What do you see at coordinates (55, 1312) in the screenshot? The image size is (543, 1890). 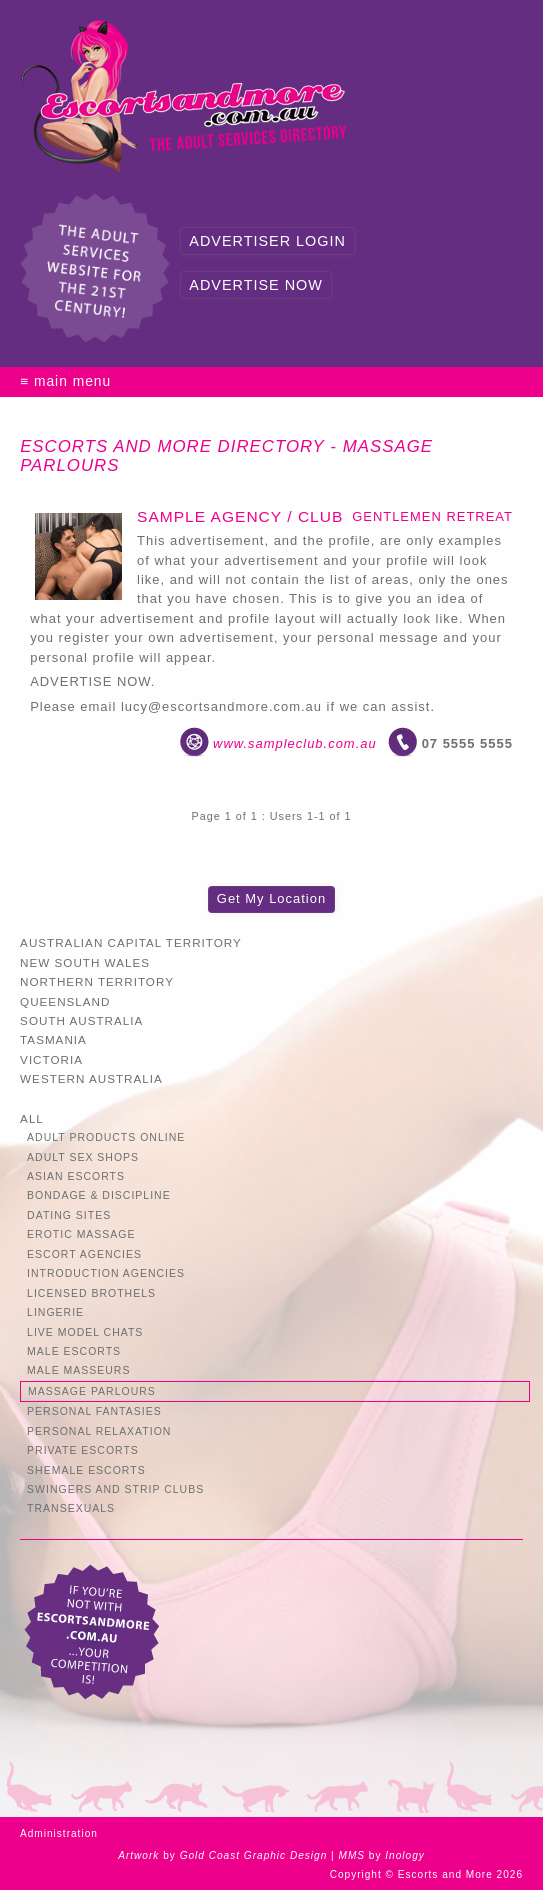 I see `Lingerie` at bounding box center [55, 1312].